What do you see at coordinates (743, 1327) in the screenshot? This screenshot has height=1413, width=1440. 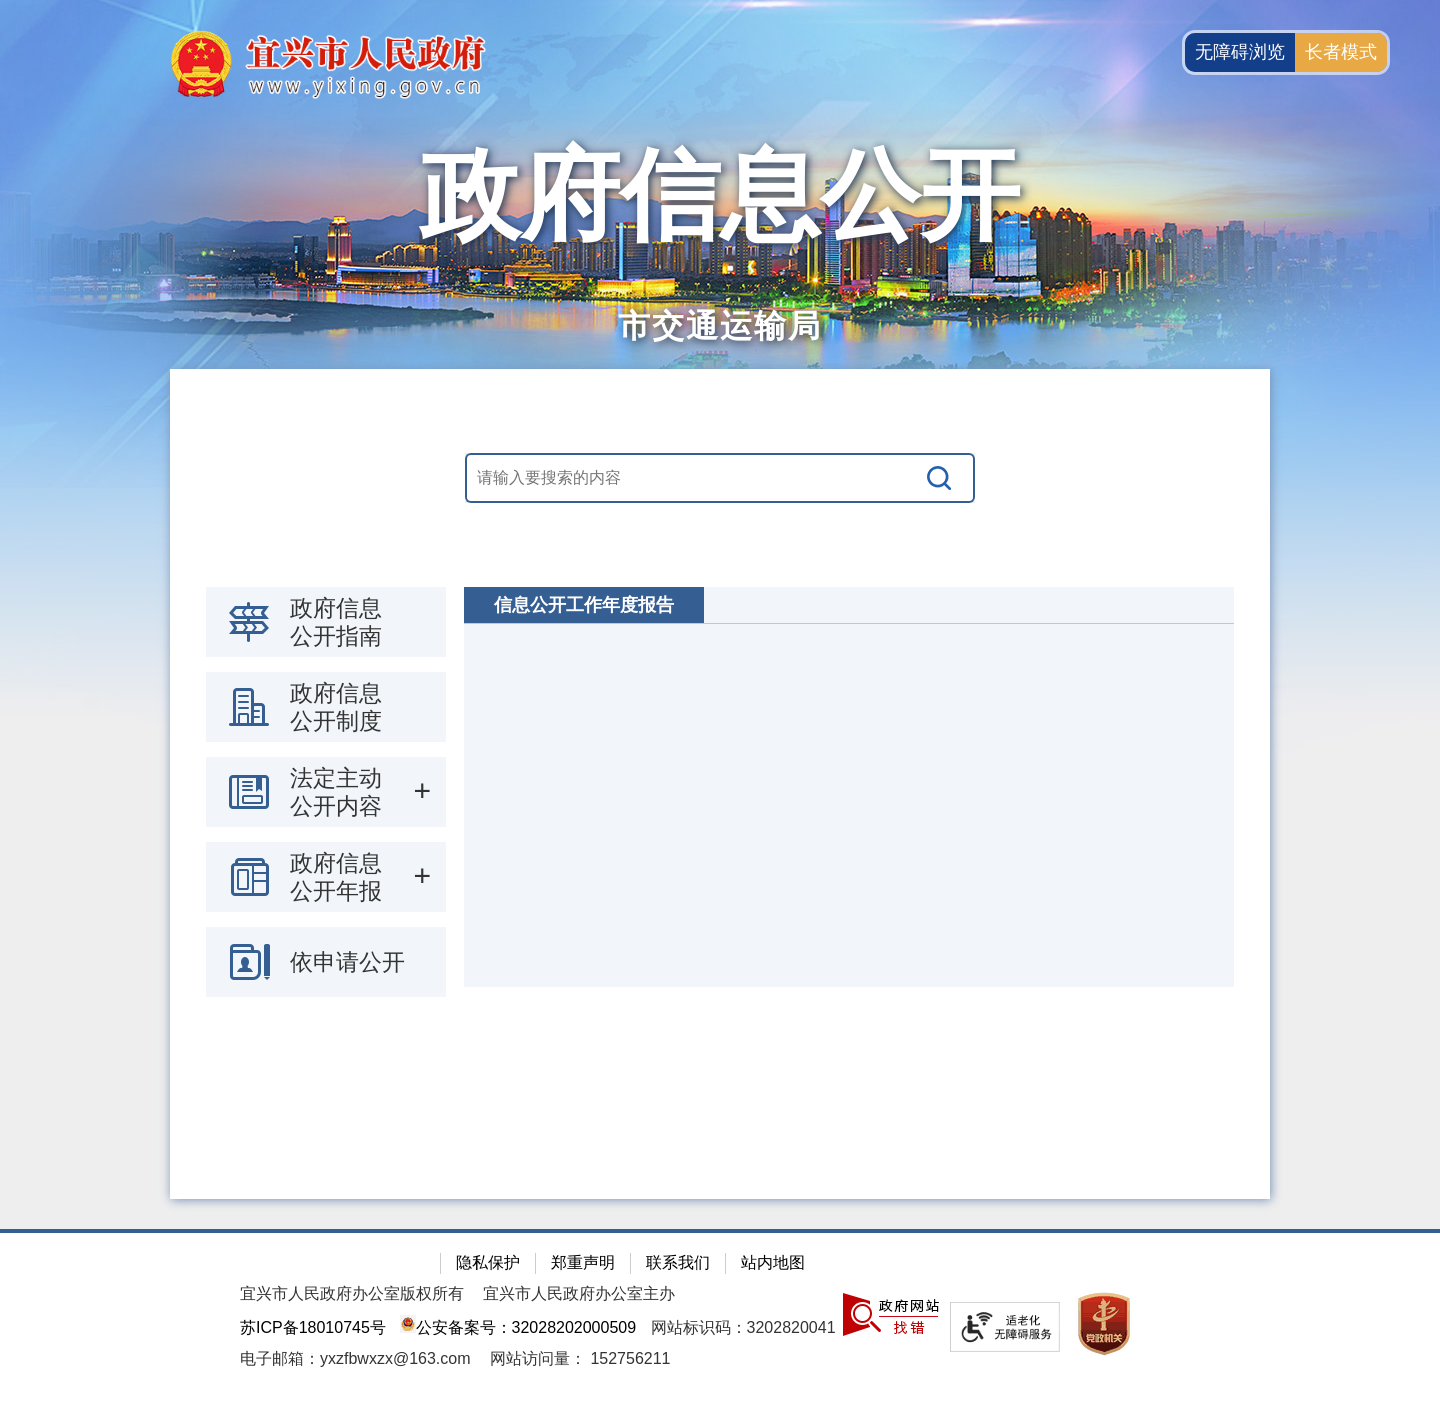 I see `网站标识码：3202820041` at bounding box center [743, 1327].